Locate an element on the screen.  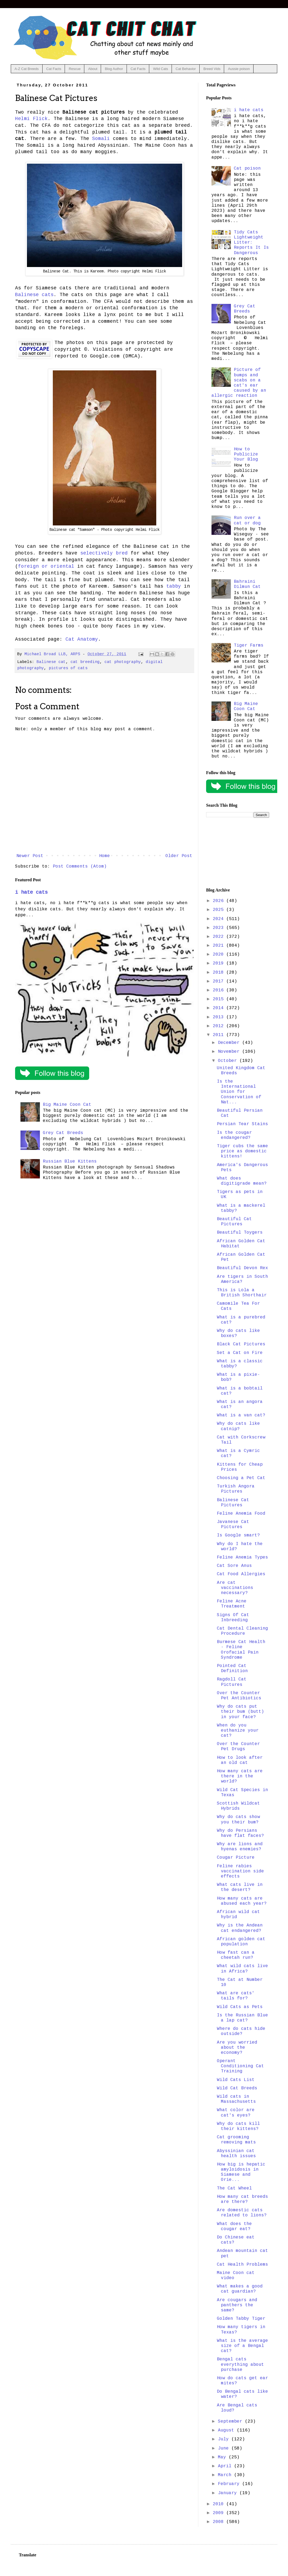
tabby is located at coordinates (173, 586).